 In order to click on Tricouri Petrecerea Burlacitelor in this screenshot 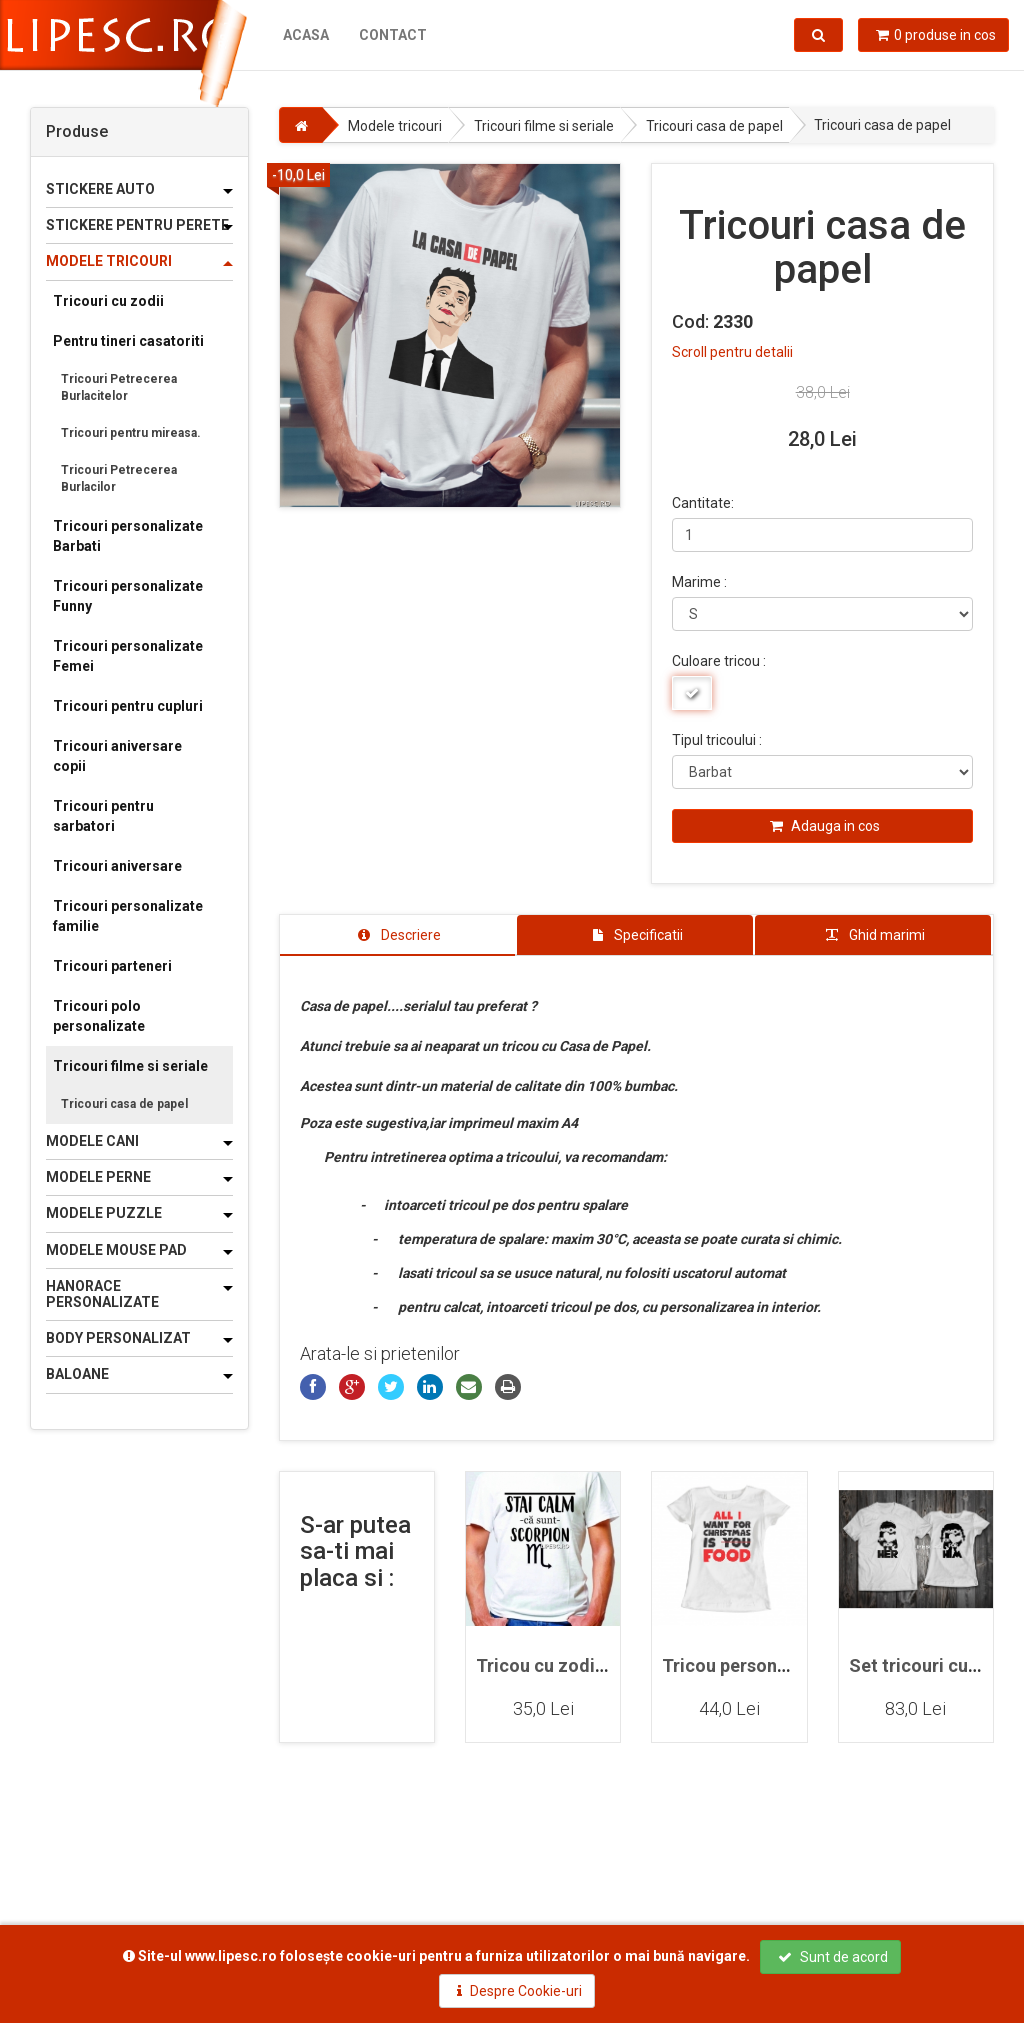, I will do `click(119, 387)`.